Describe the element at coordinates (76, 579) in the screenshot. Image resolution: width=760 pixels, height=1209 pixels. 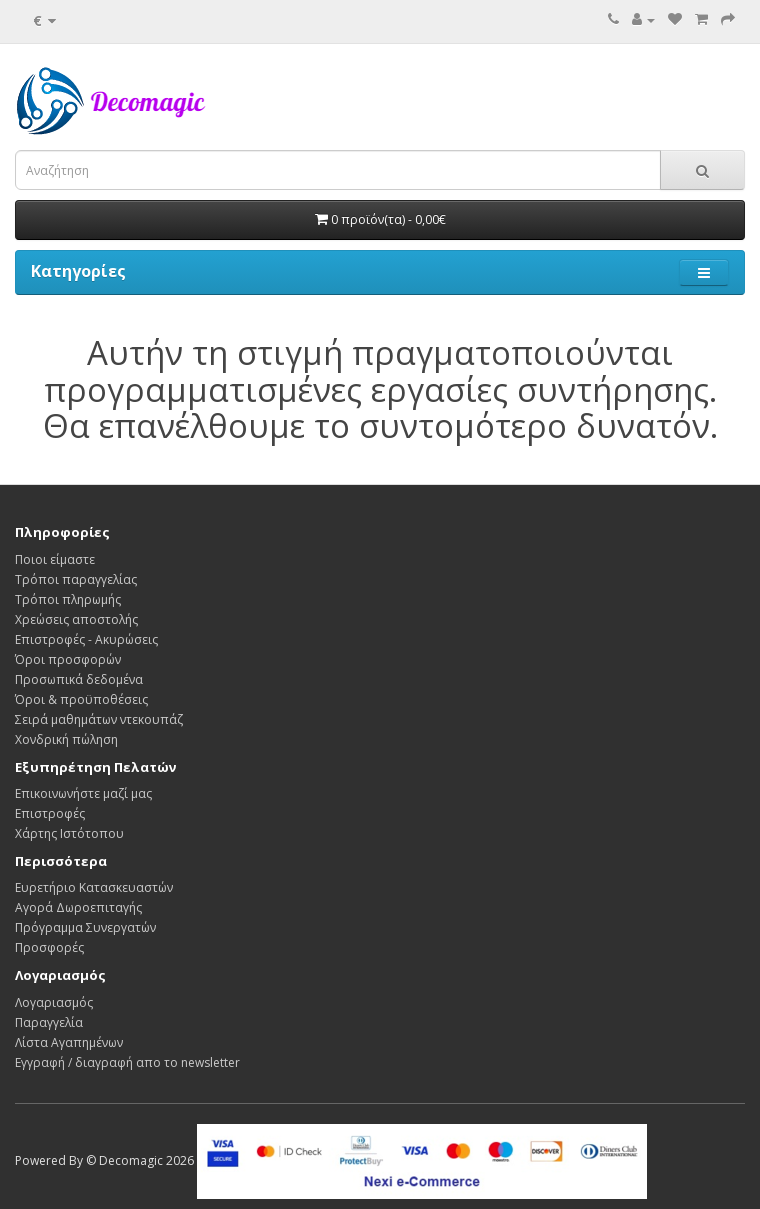
I see `Τρόποι παραγγελίας` at that location.